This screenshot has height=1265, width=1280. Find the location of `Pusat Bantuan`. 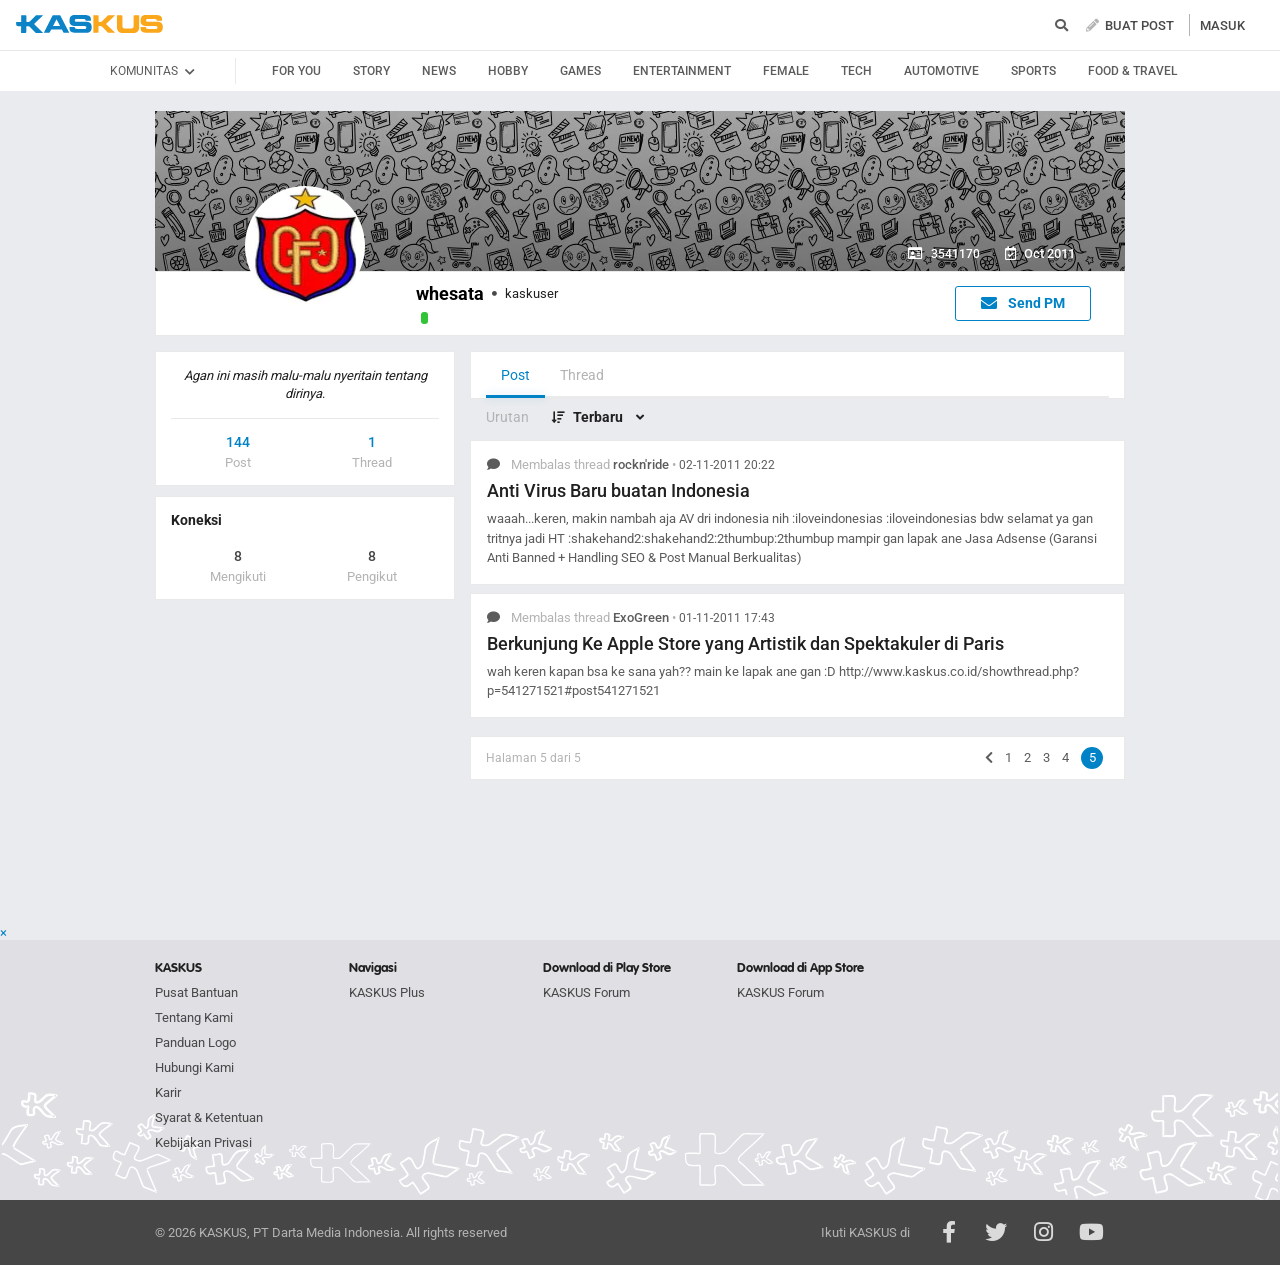

Pusat Bantuan is located at coordinates (196, 992).